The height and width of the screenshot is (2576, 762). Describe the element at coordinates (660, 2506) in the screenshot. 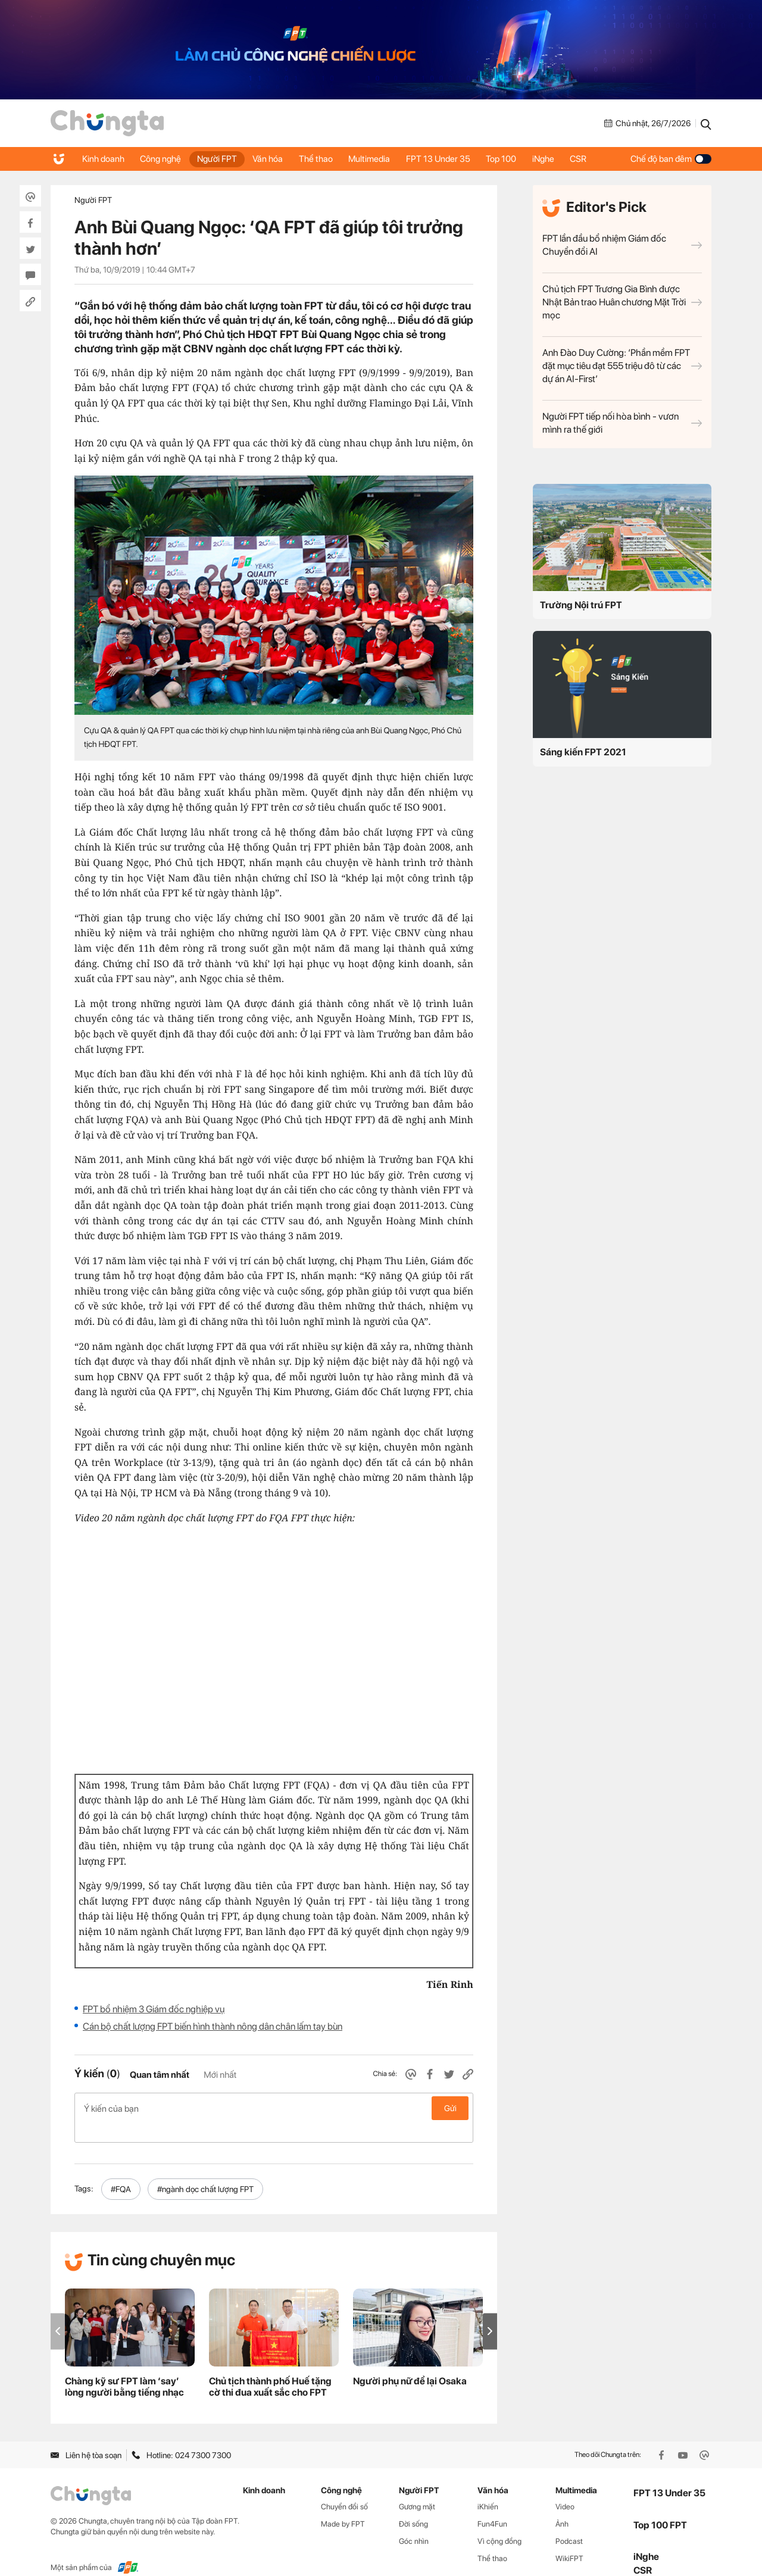

I see `Top 100 FPT` at that location.